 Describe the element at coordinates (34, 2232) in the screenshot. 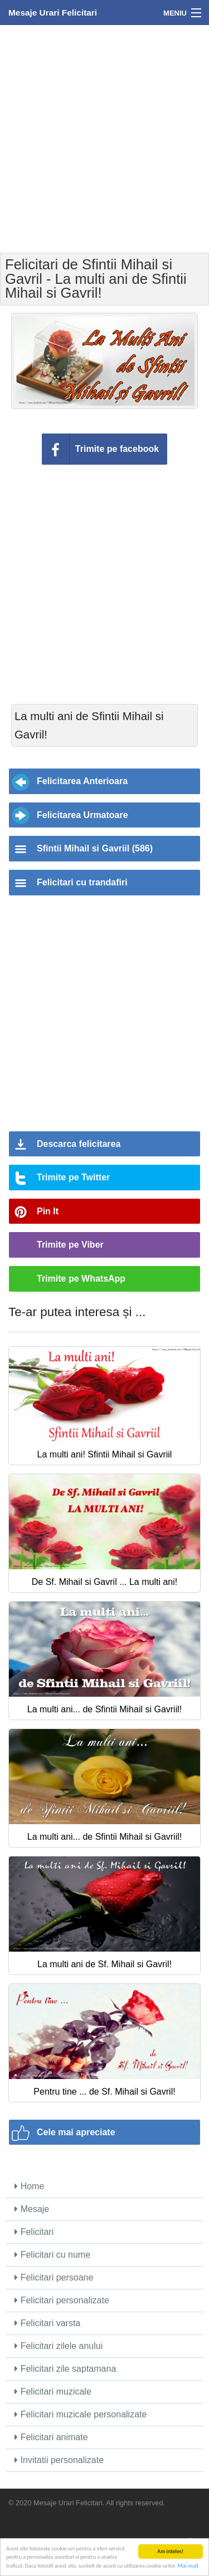

I see `Felicitari` at that location.